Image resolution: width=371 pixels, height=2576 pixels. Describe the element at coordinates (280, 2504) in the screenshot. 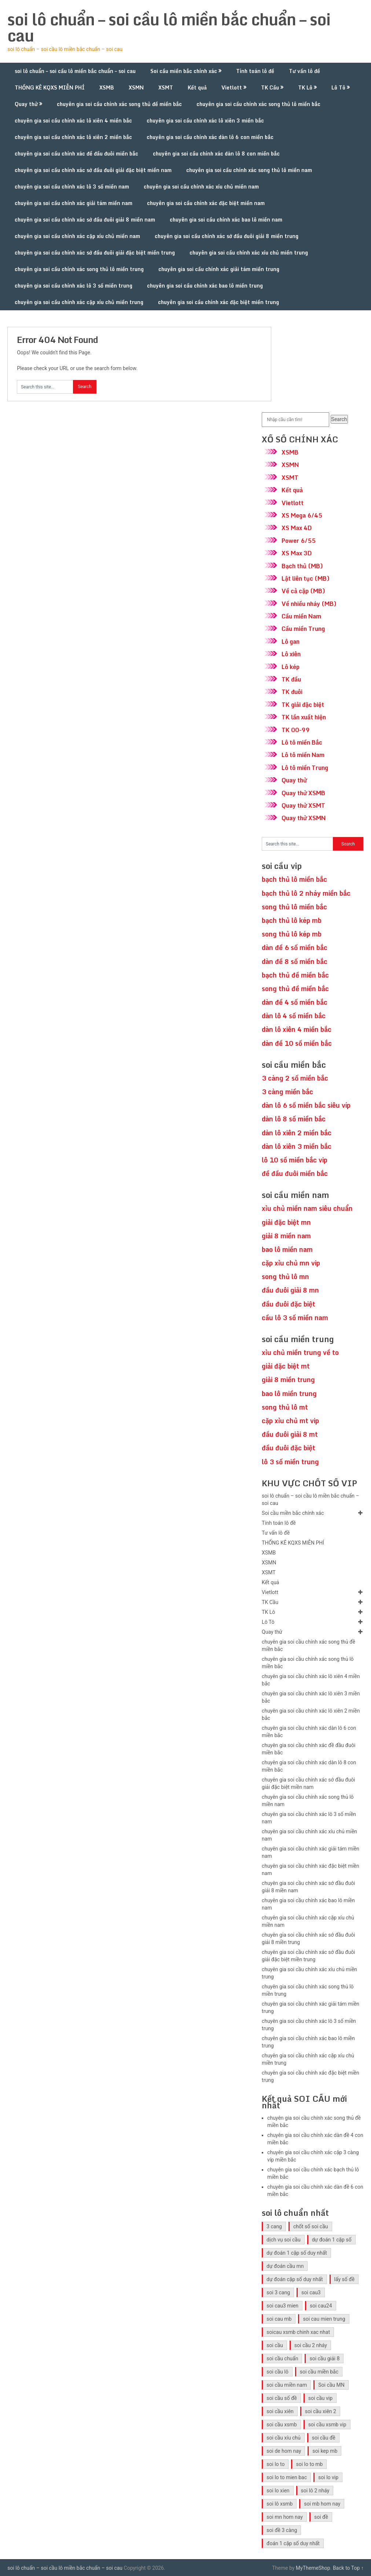

I see `soi lô xsmb [soi lô xsmb (30 mục)]` at that location.